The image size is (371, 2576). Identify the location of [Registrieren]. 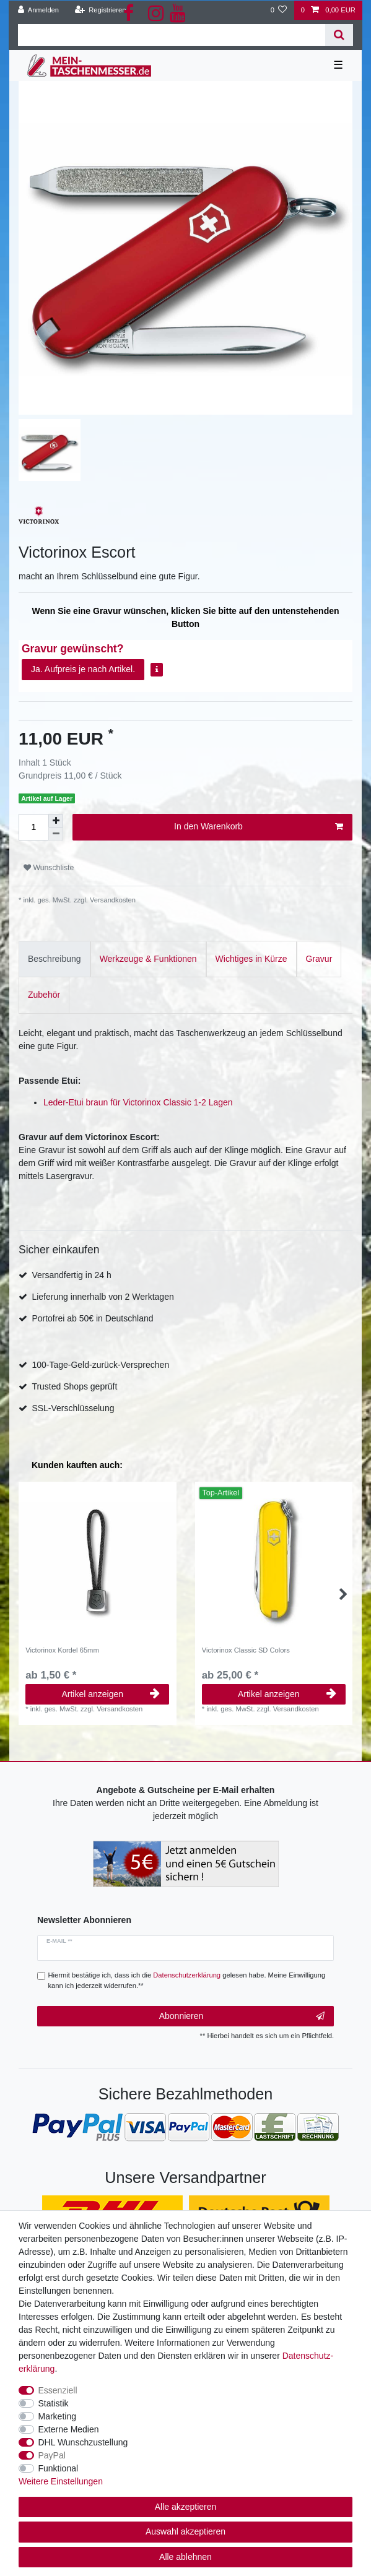
(100, 10).